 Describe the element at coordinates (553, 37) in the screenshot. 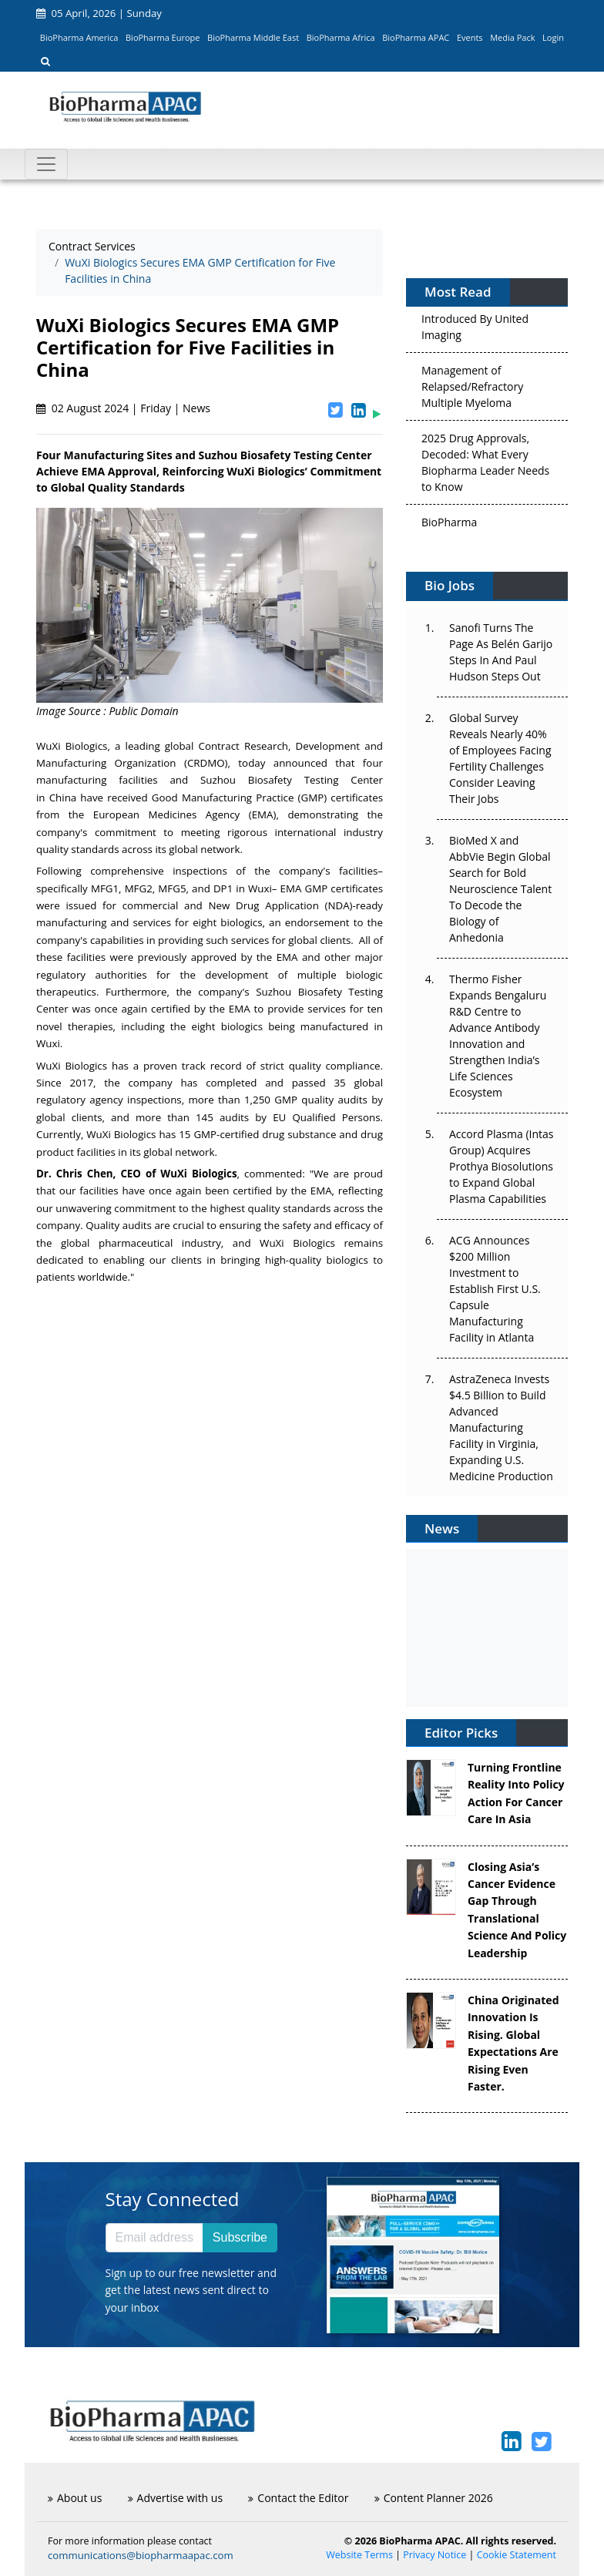

I see `Login` at that location.